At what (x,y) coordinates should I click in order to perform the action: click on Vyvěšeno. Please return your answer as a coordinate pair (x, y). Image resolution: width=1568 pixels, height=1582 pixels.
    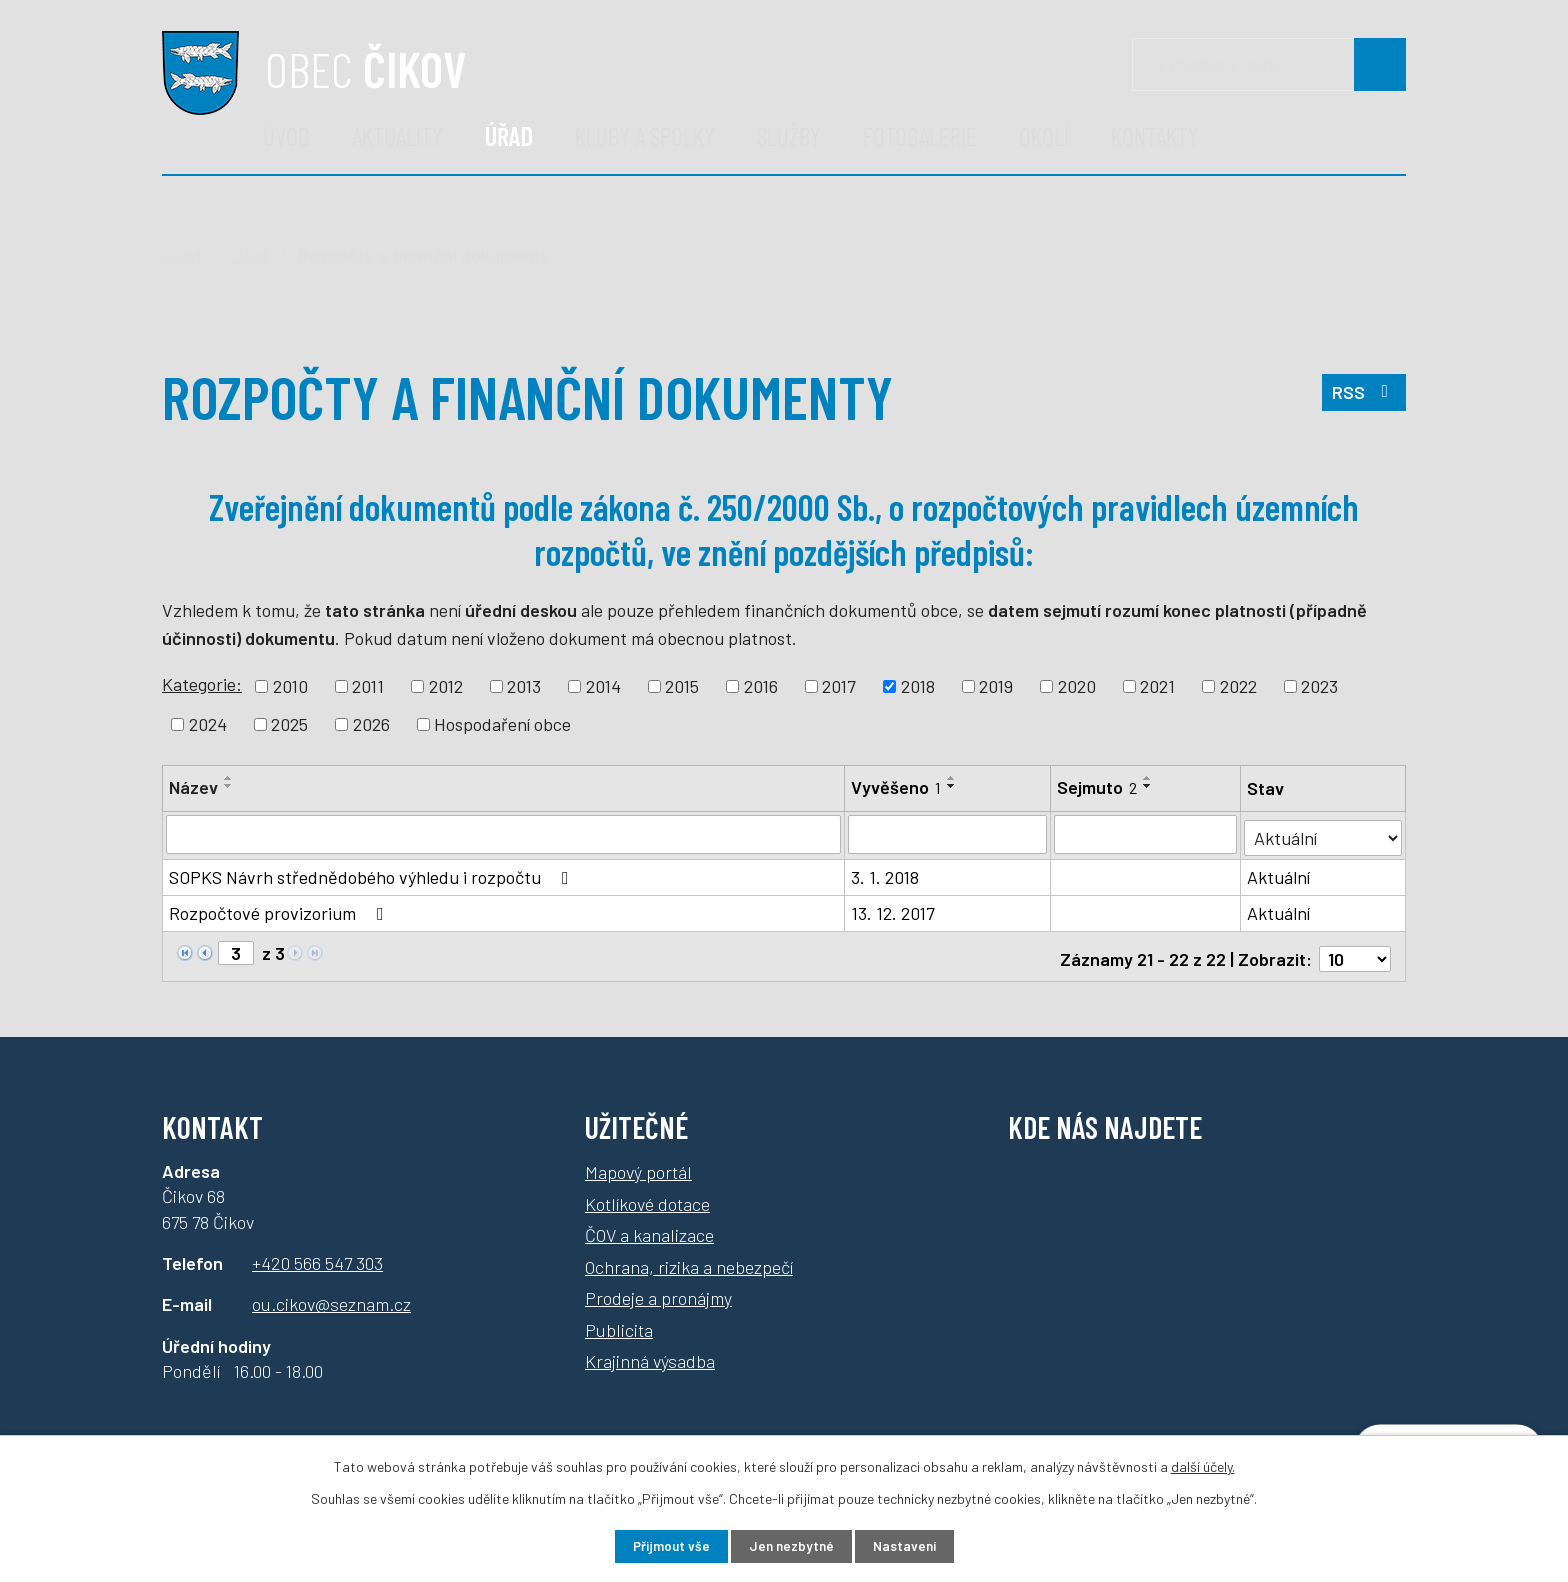
    Looking at the image, I should click on (897, 787).